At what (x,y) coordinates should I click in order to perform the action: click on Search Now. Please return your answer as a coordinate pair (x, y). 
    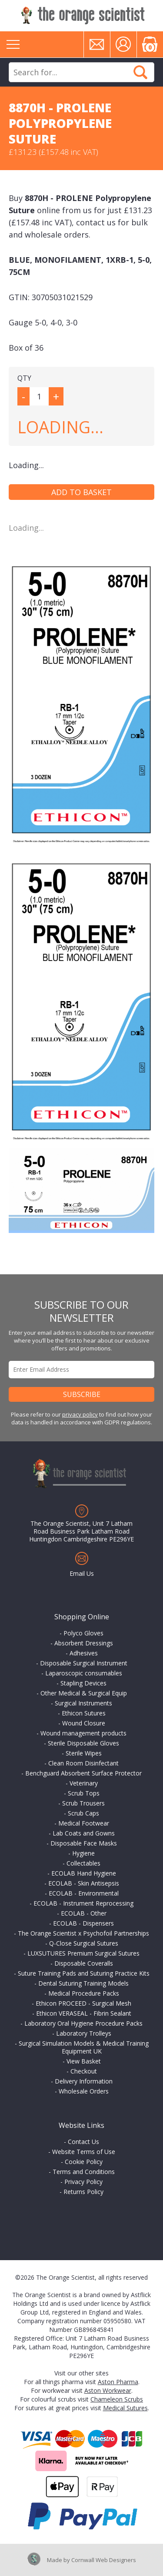
    Looking at the image, I should click on (140, 72).